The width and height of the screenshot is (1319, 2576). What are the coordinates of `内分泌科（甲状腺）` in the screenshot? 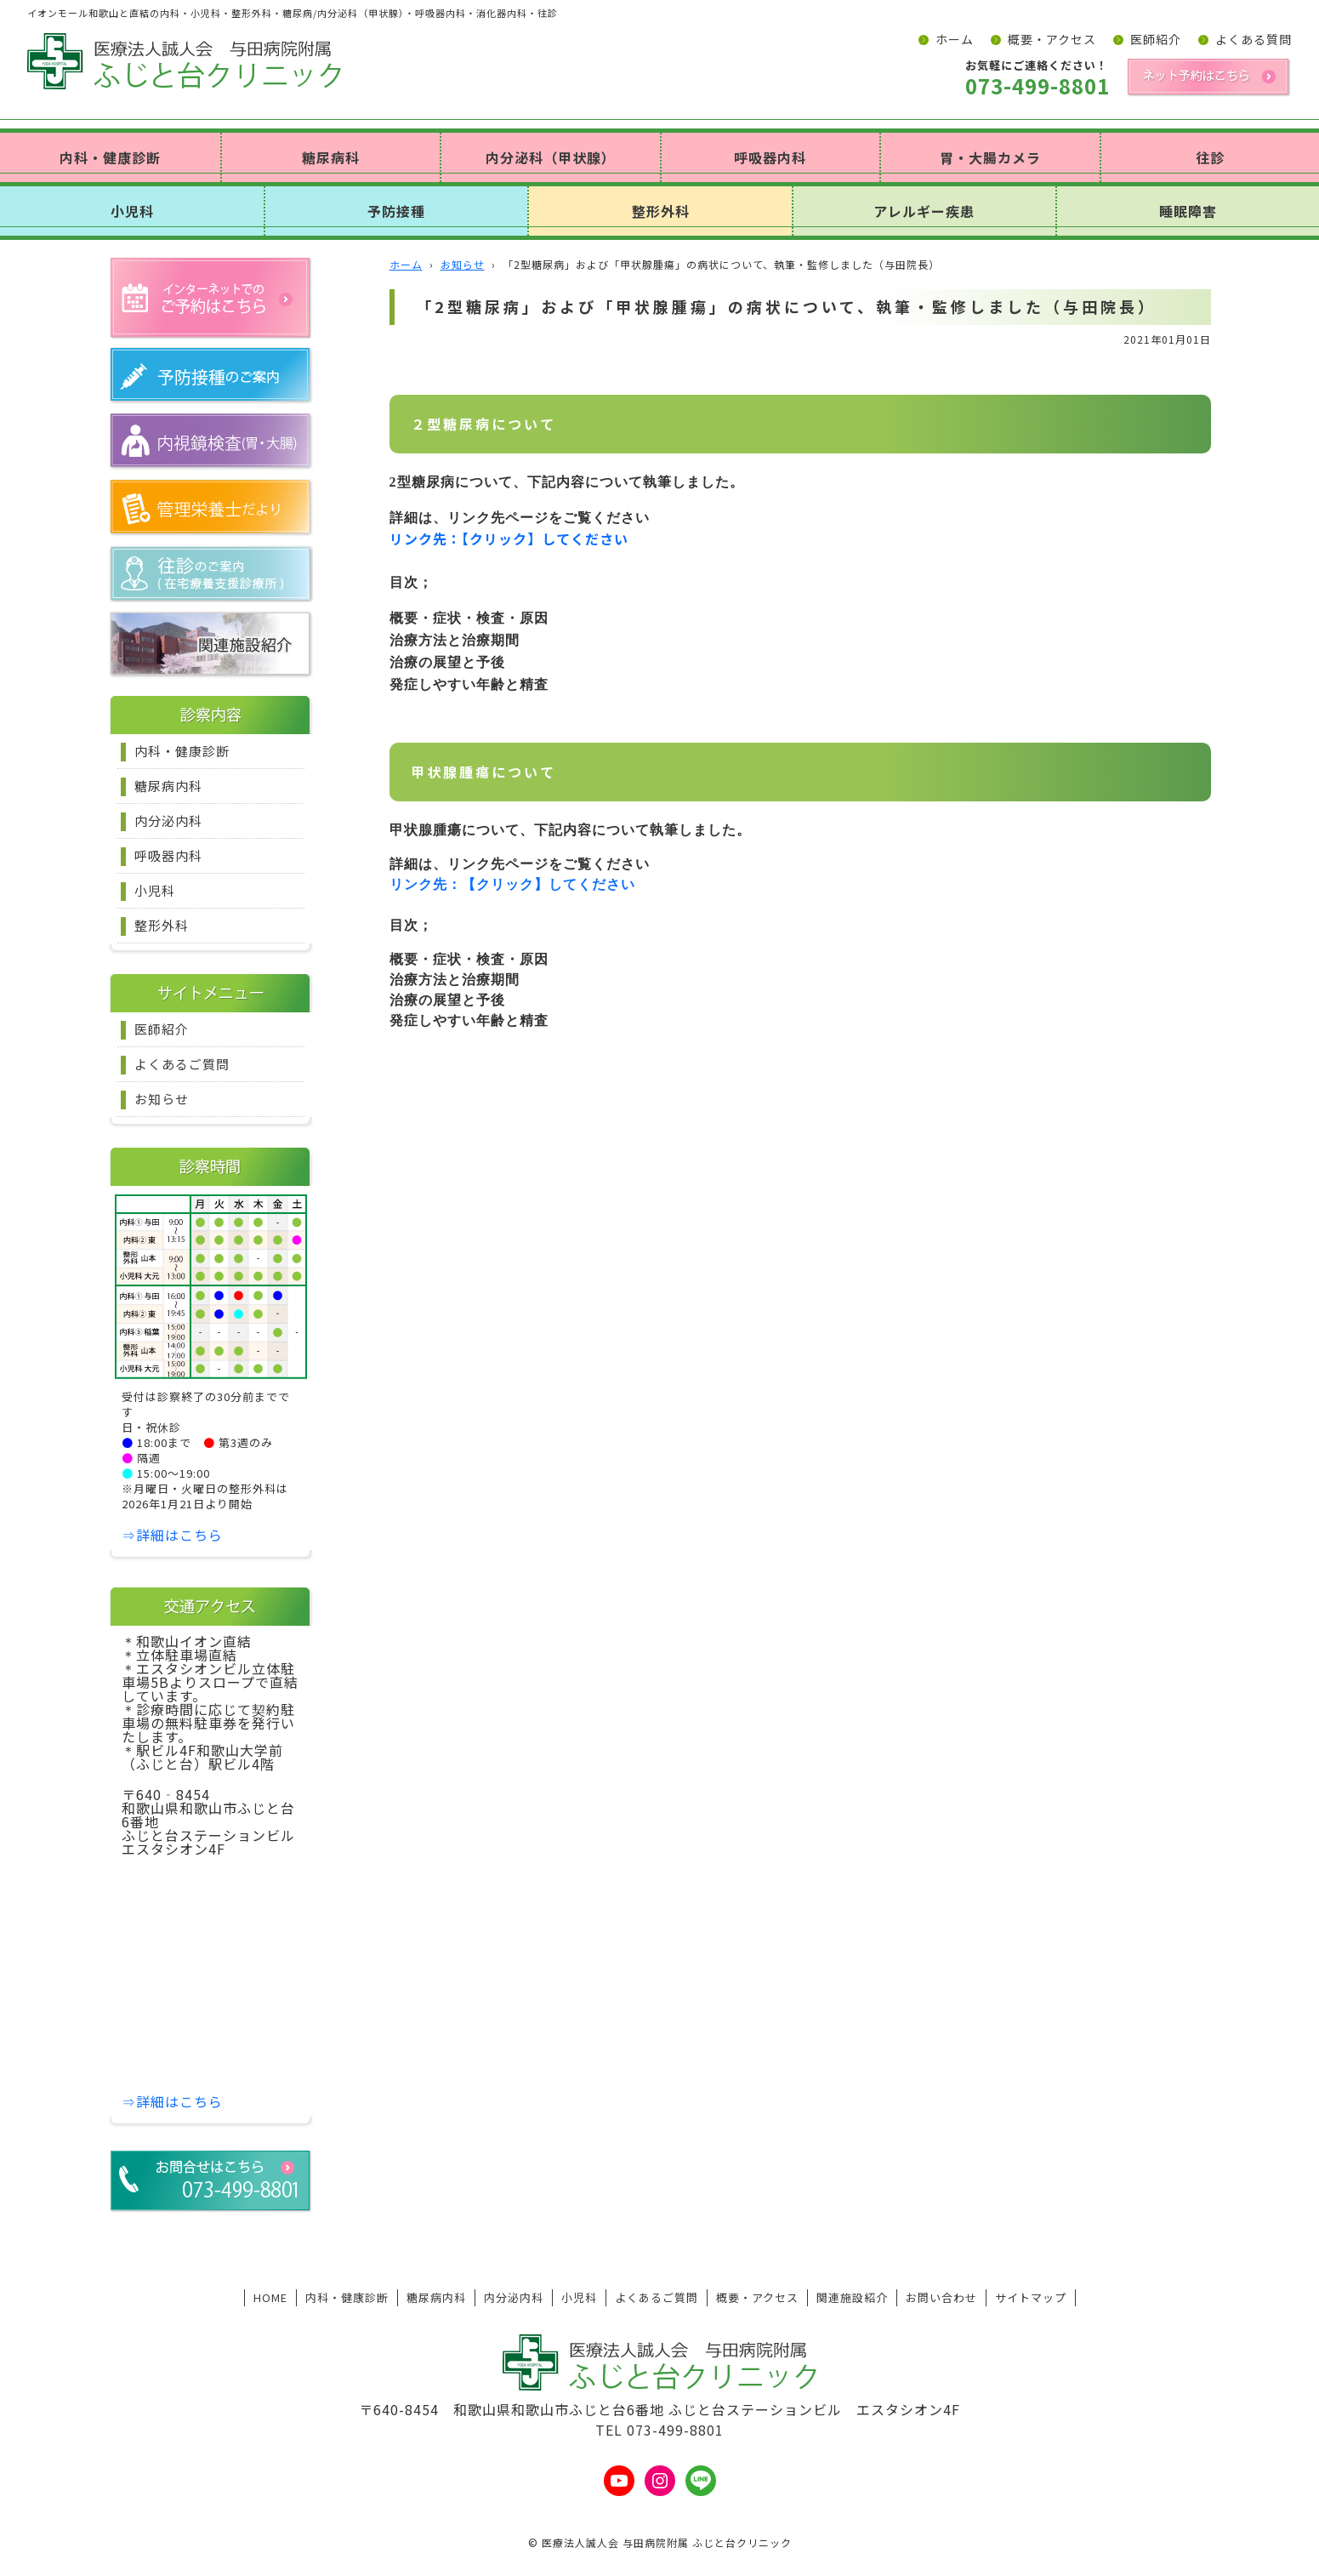 It's located at (551, 157).